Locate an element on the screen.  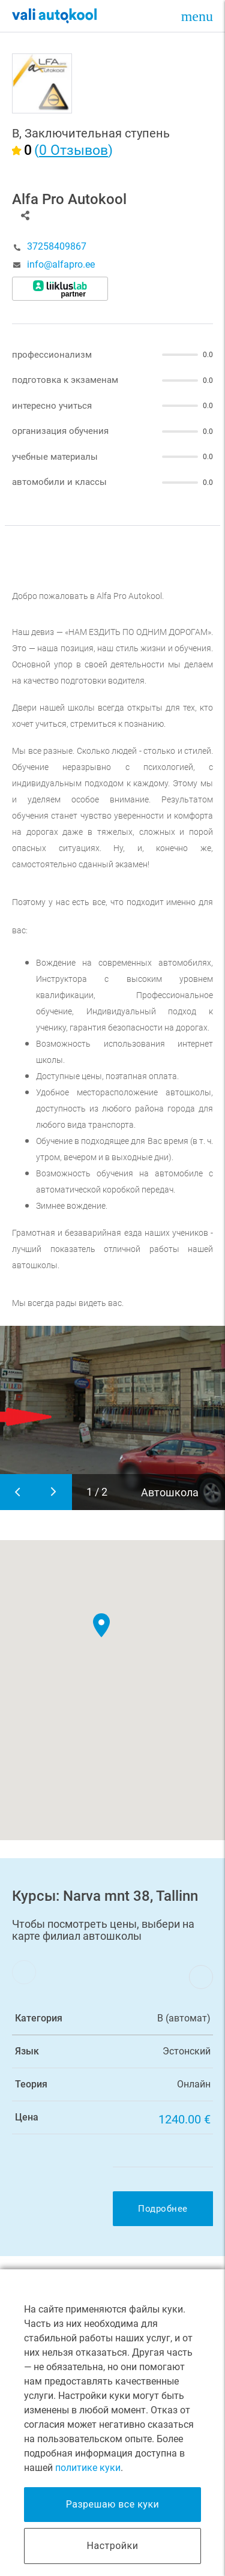
[button] is located at coordinates (101, 1625).